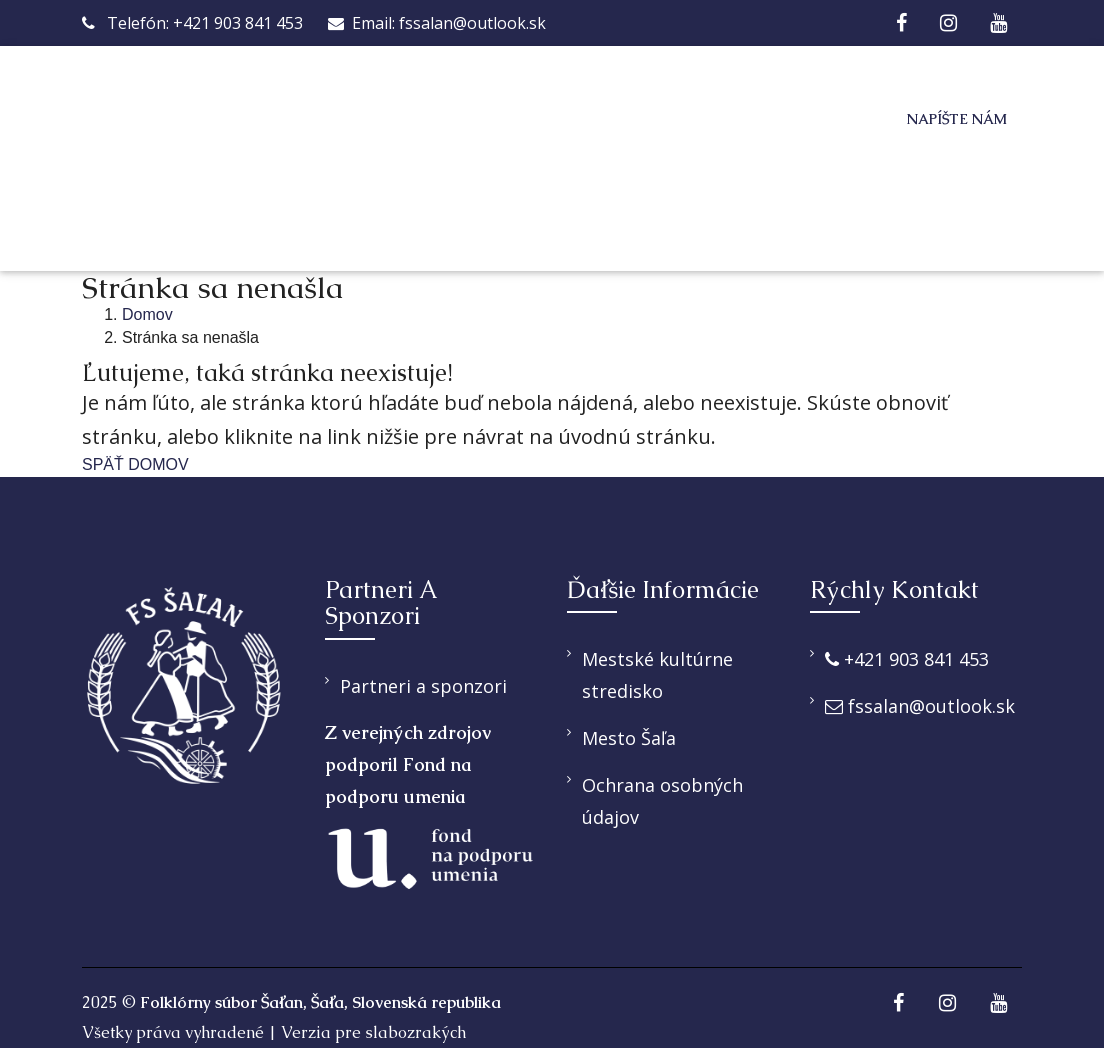  I want to click on Domov, so click(326, 119).